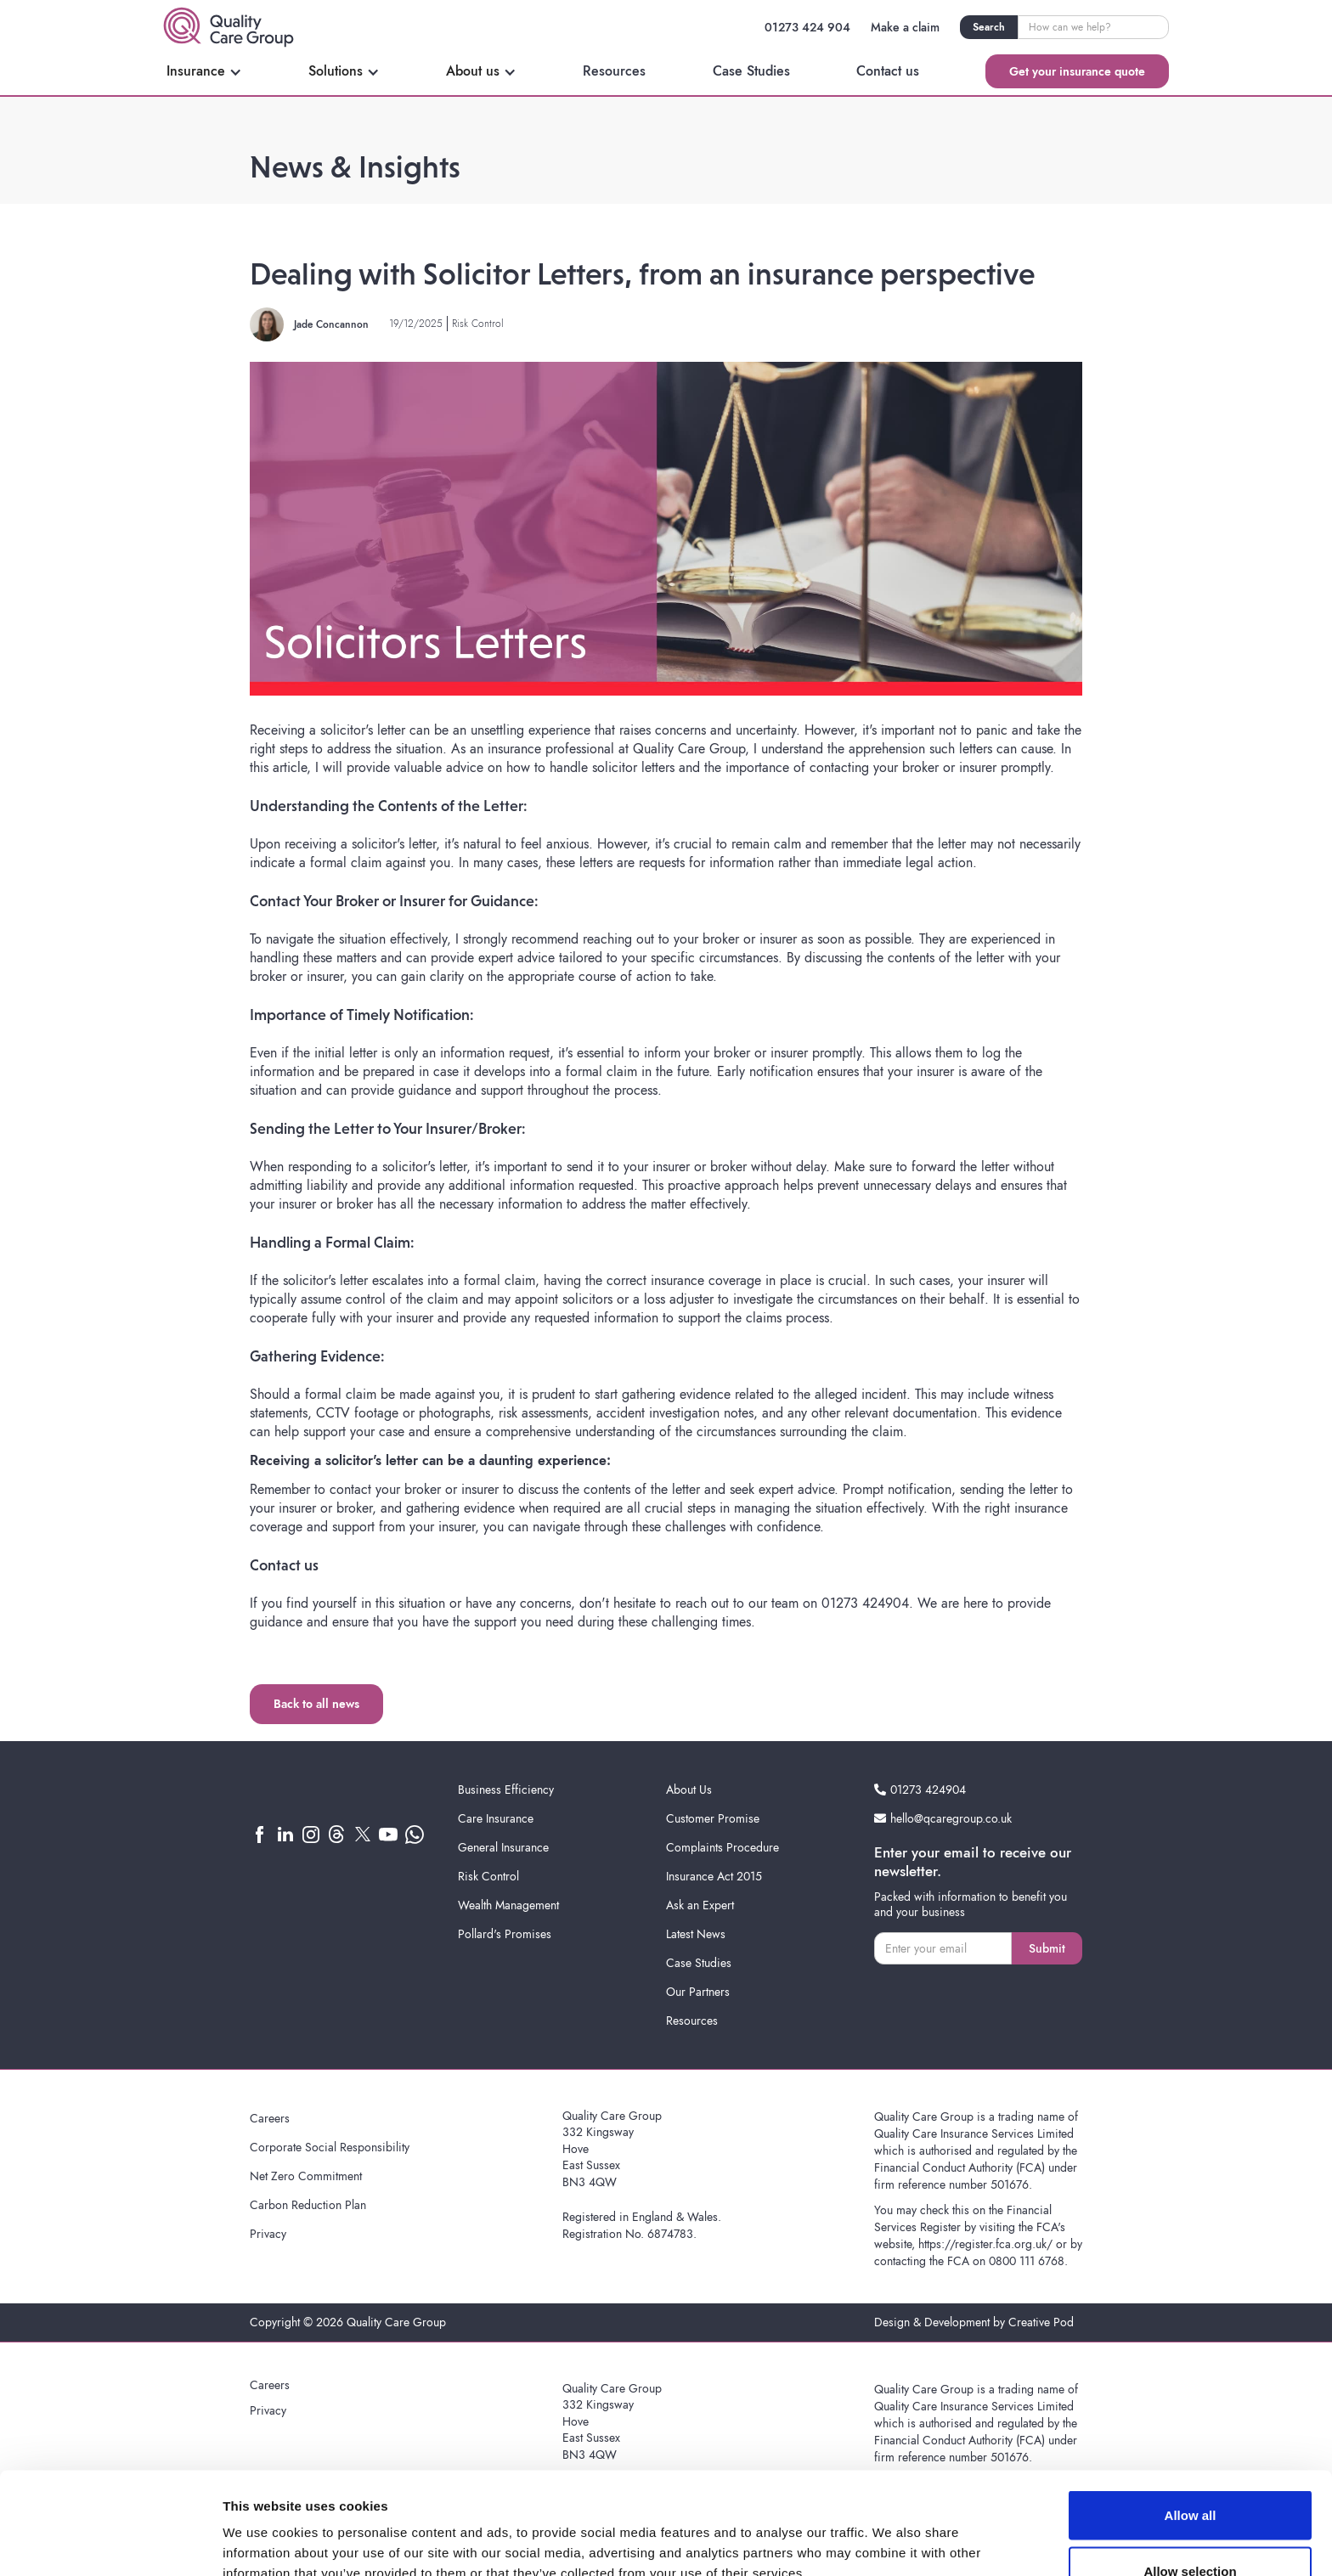  I want to click on Allow all, so click(1190, 2419).